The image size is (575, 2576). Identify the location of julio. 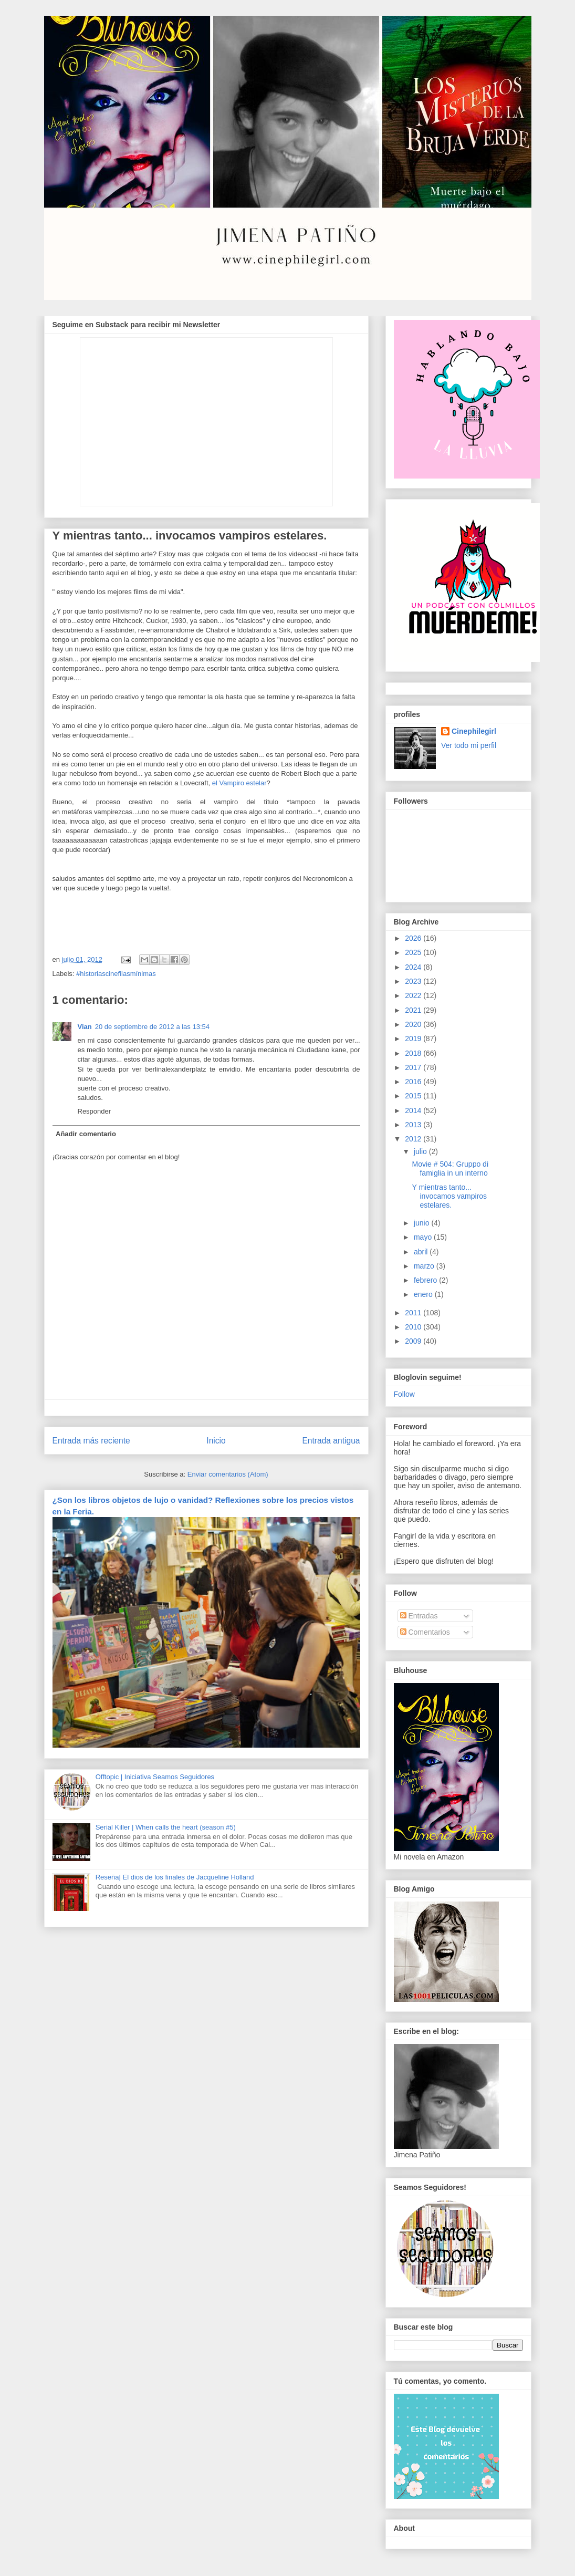
(421, 1151).